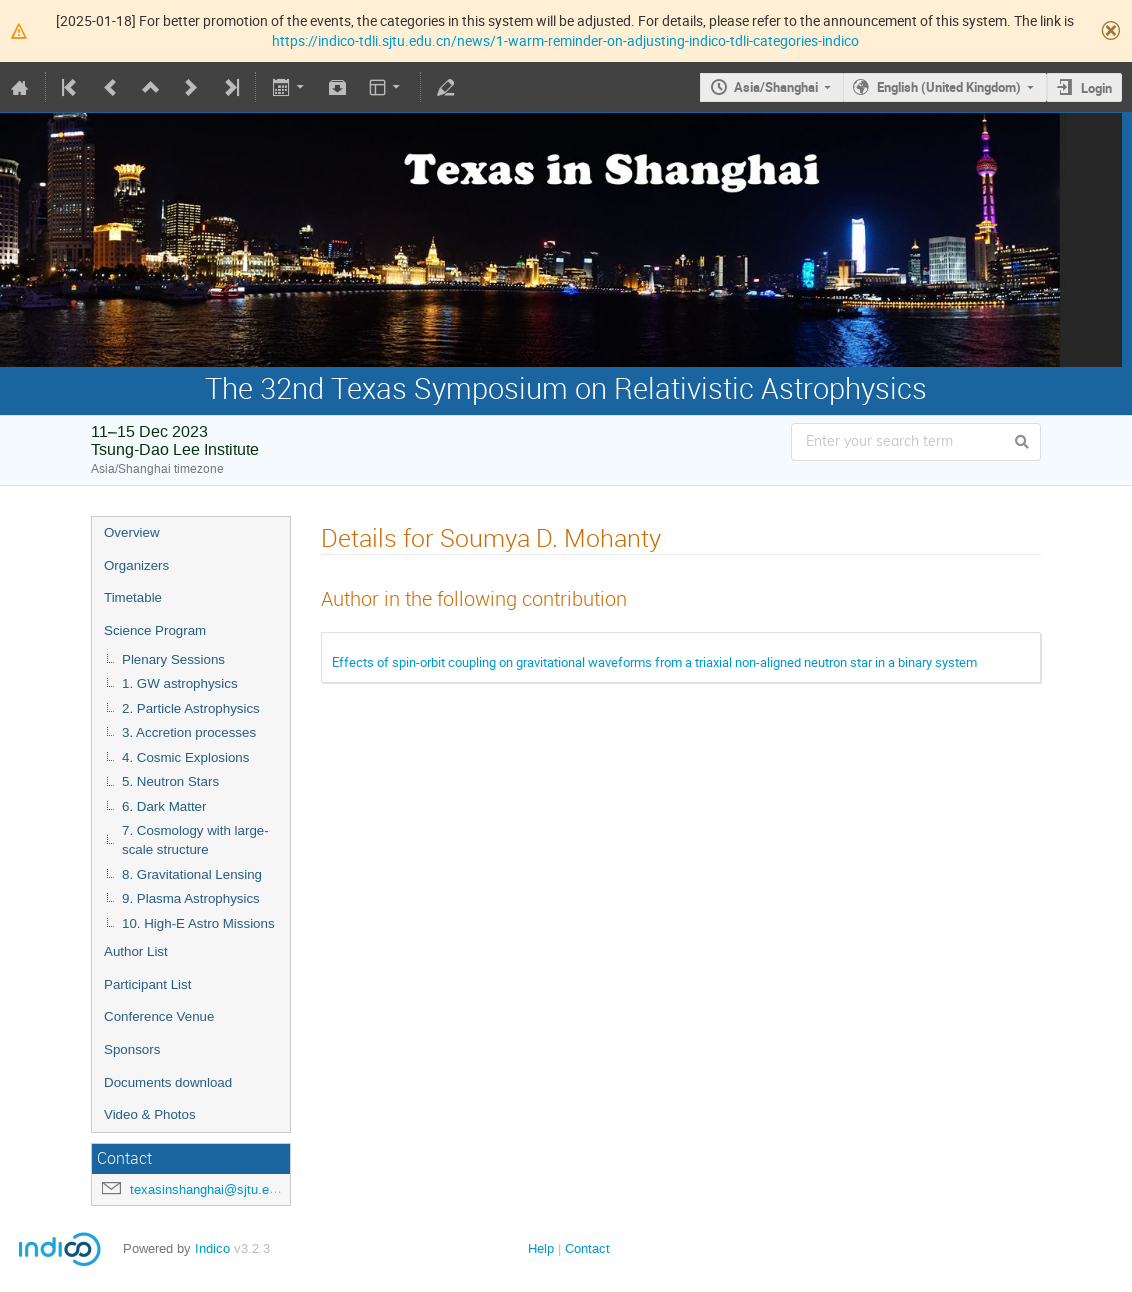 This screenshot has height=1292, width=1132. What do you see at coordinates (136, 565) in the screenshot?
I see `Organizers` at bounding box center [136, 565].